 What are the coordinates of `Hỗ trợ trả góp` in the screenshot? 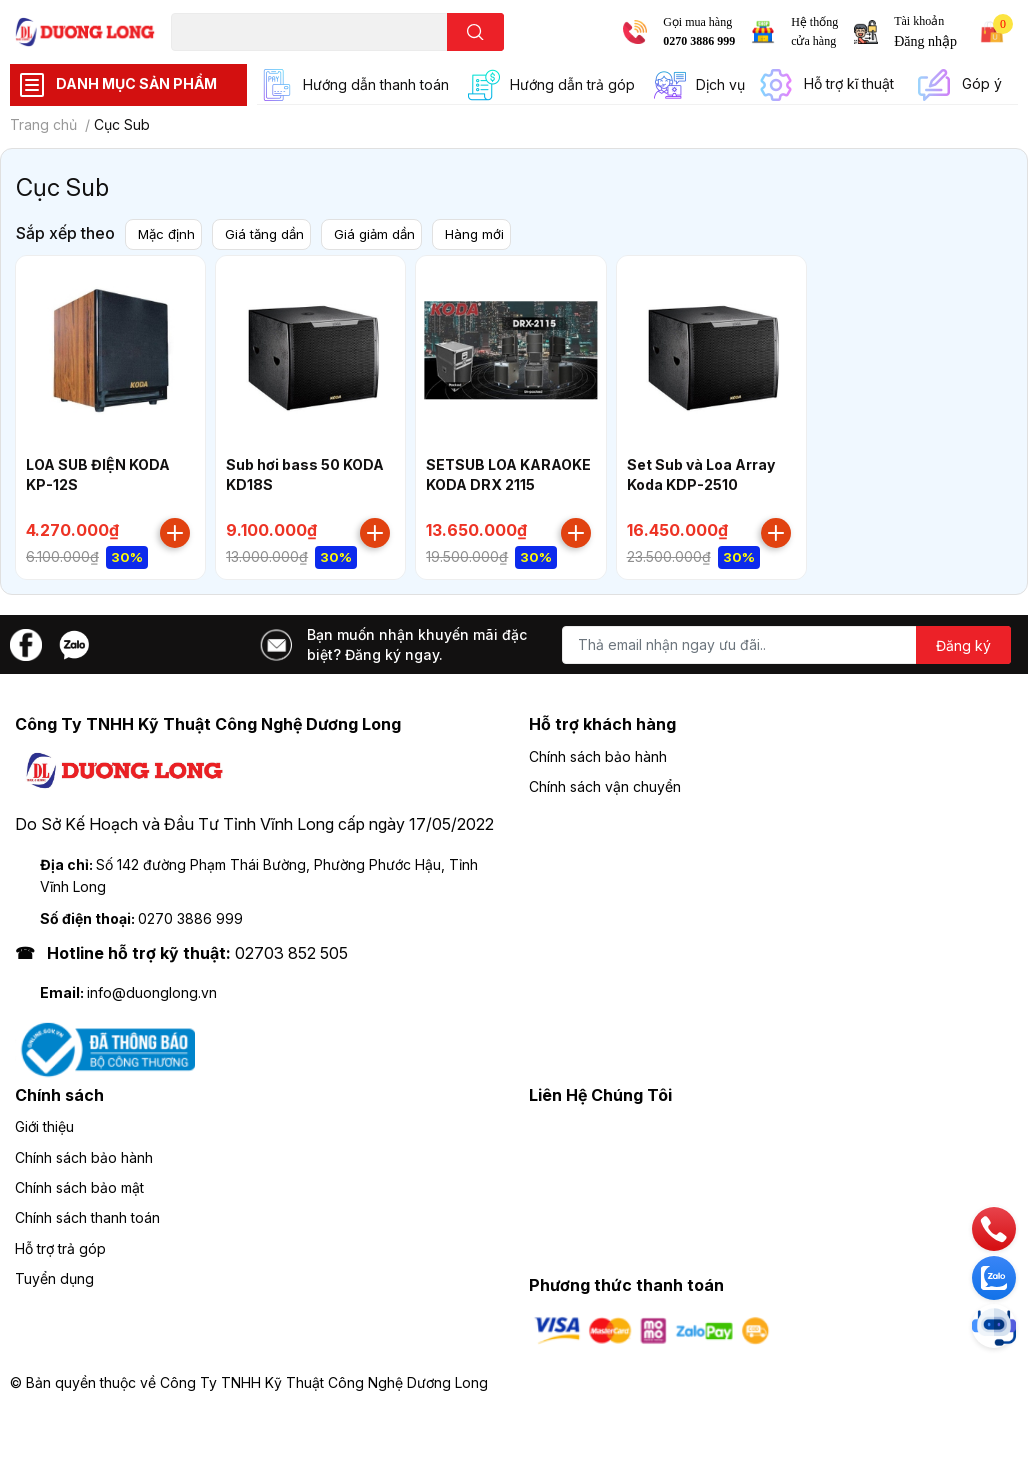 It's located at (60, 1249).